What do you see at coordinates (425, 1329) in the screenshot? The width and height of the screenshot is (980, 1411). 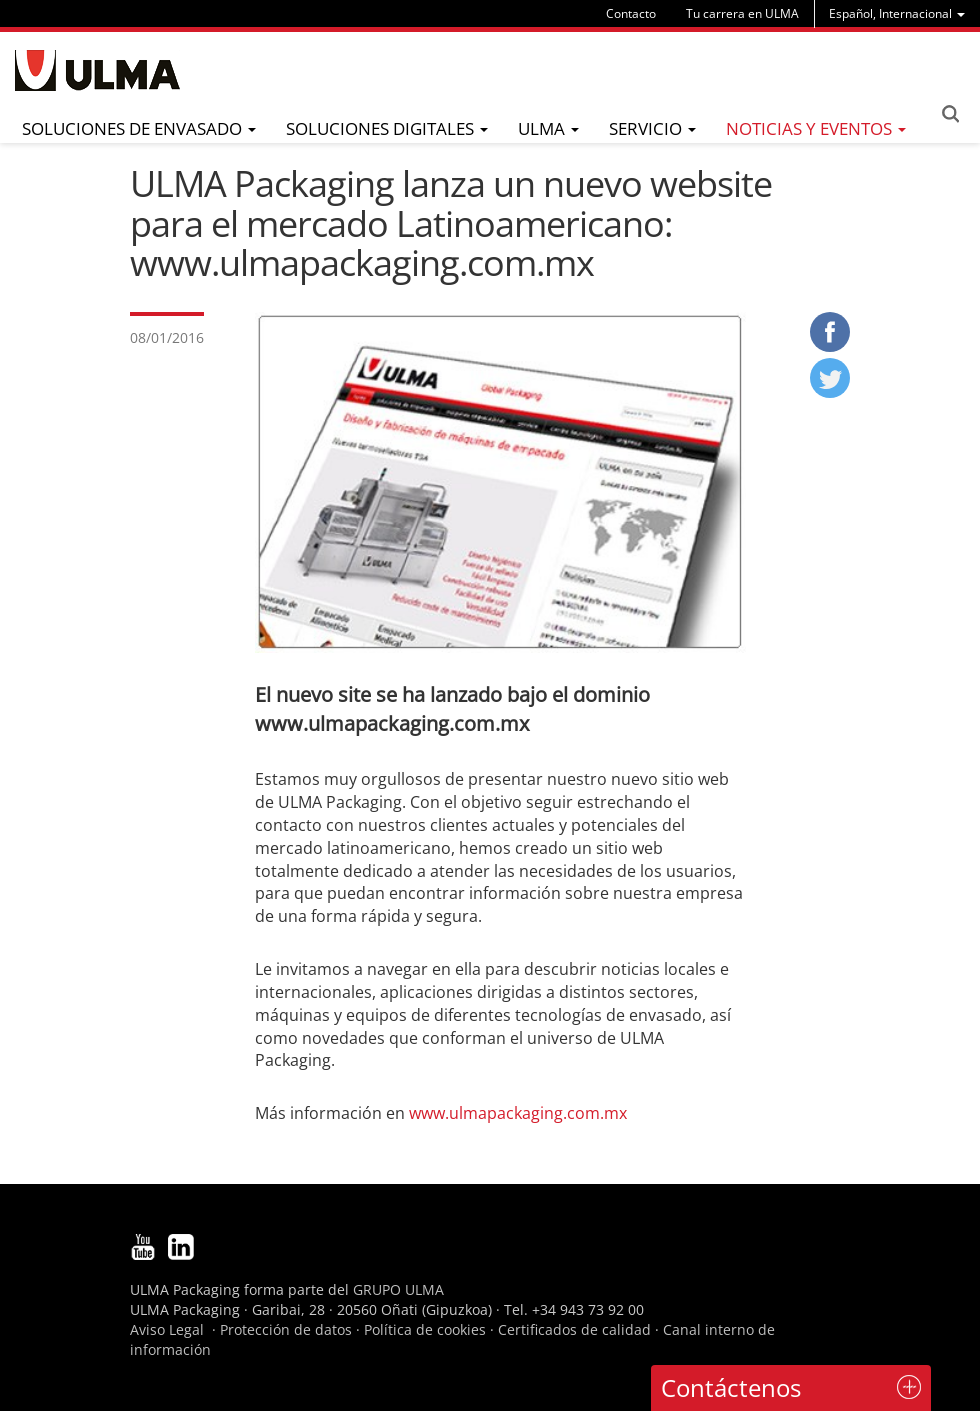 I see `Política de cookies` at bounding box center [425, 1329].